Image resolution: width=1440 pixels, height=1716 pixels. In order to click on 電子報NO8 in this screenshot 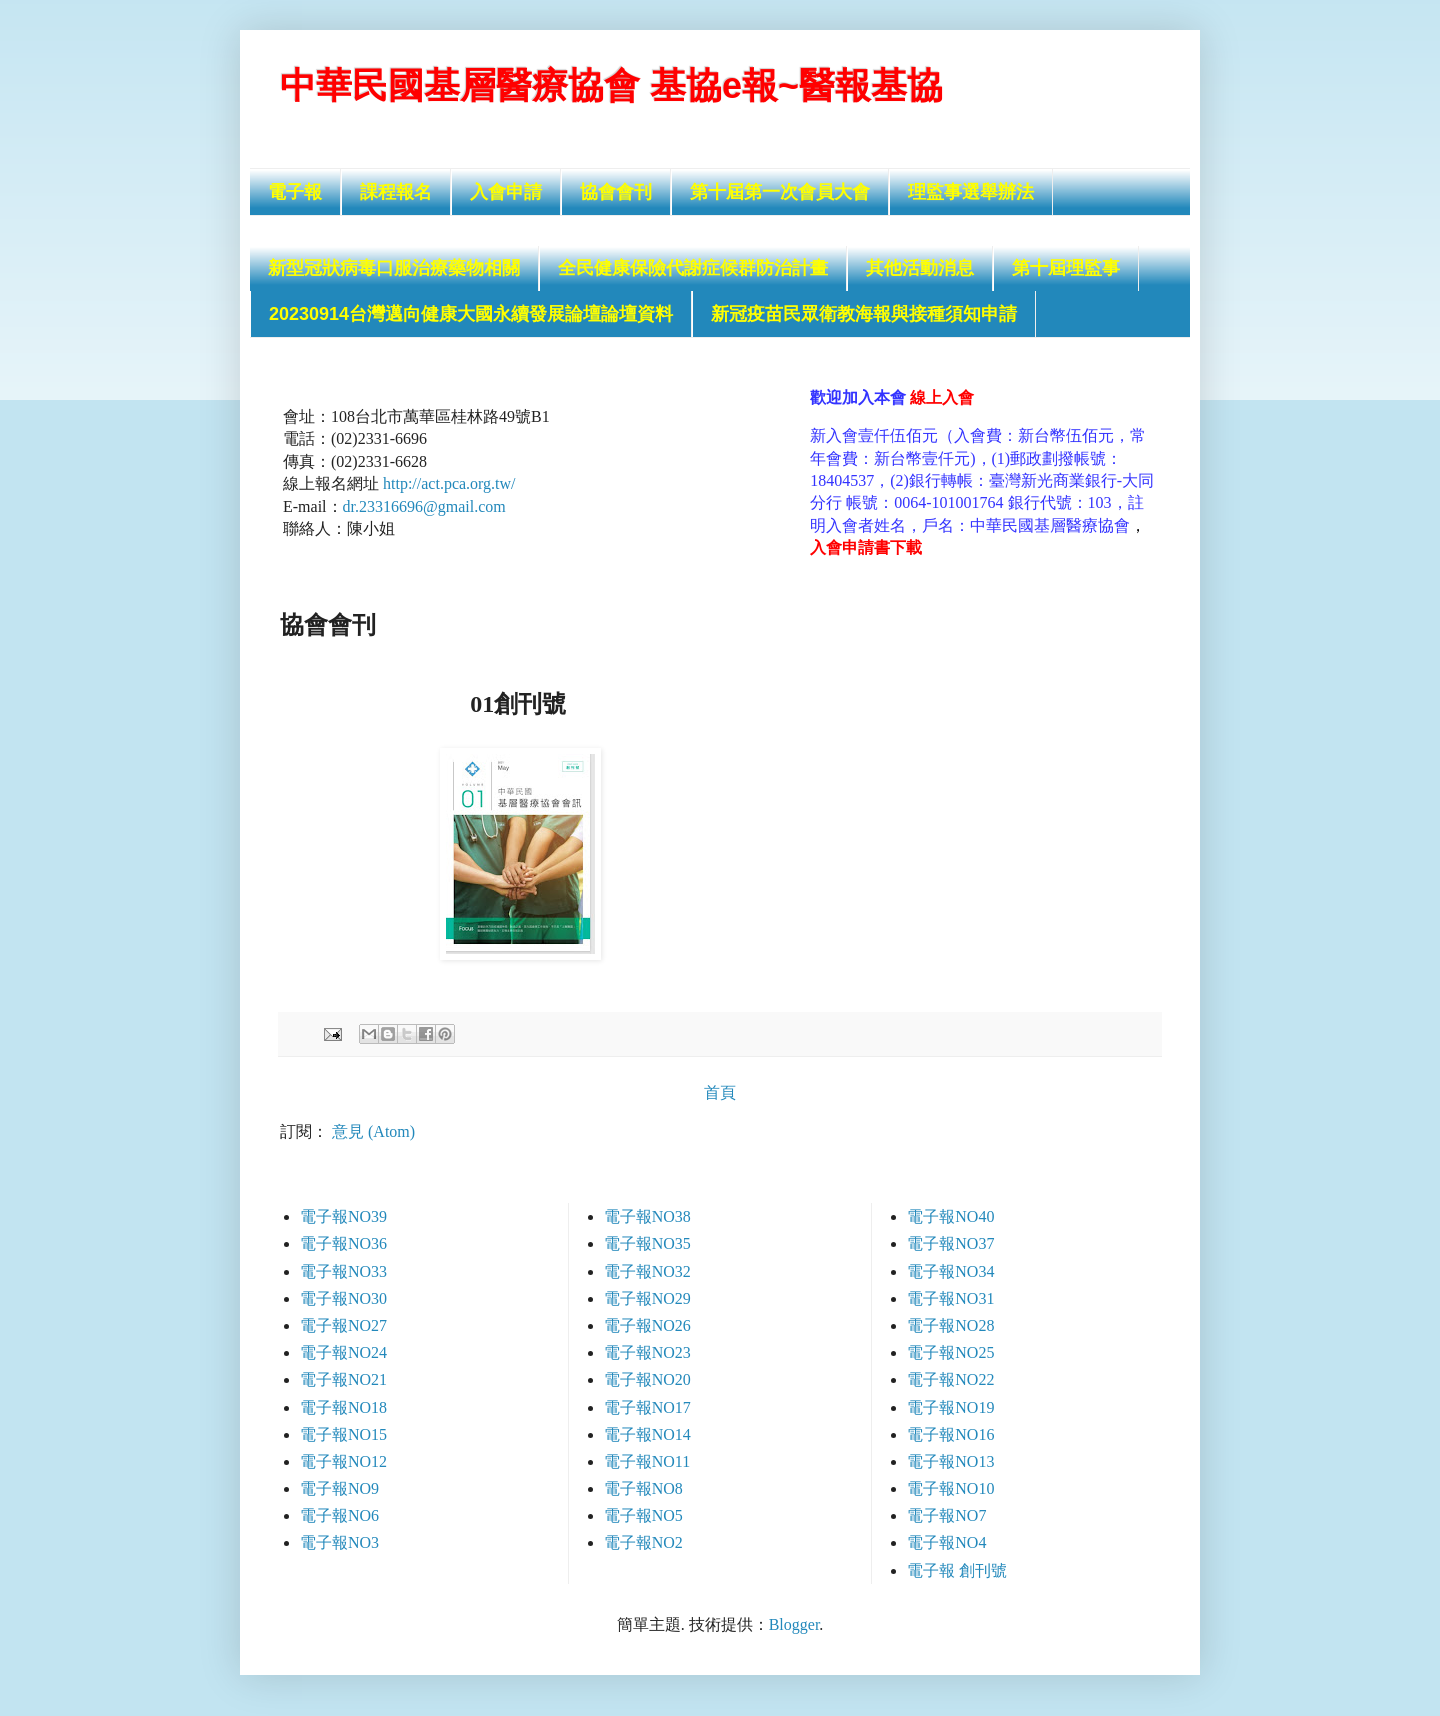, I will do `click(643, 1488)`.